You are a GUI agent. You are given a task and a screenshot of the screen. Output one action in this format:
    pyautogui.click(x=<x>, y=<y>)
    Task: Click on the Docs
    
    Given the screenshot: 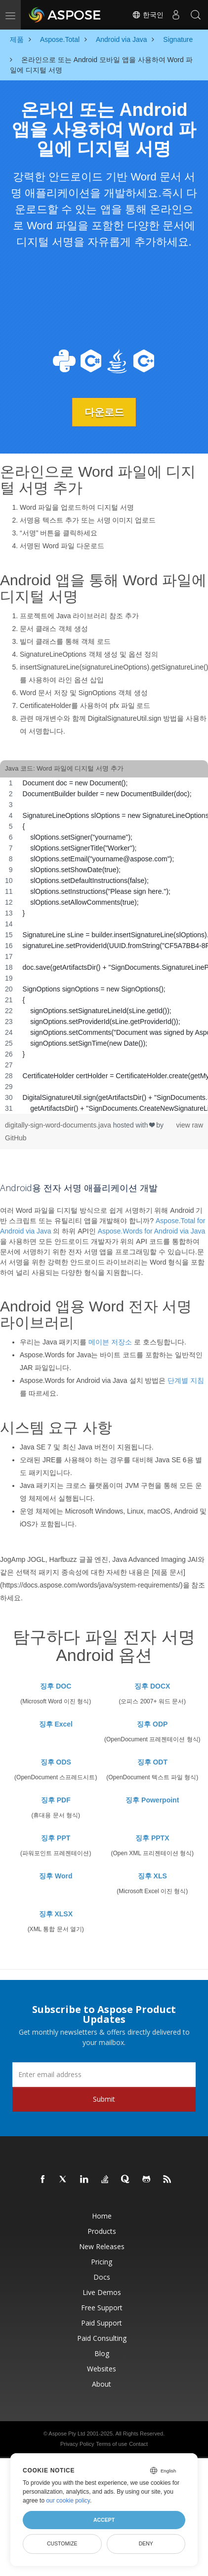 What is the action you would take?
    pyautogui.click(x=101, y=2277)
    